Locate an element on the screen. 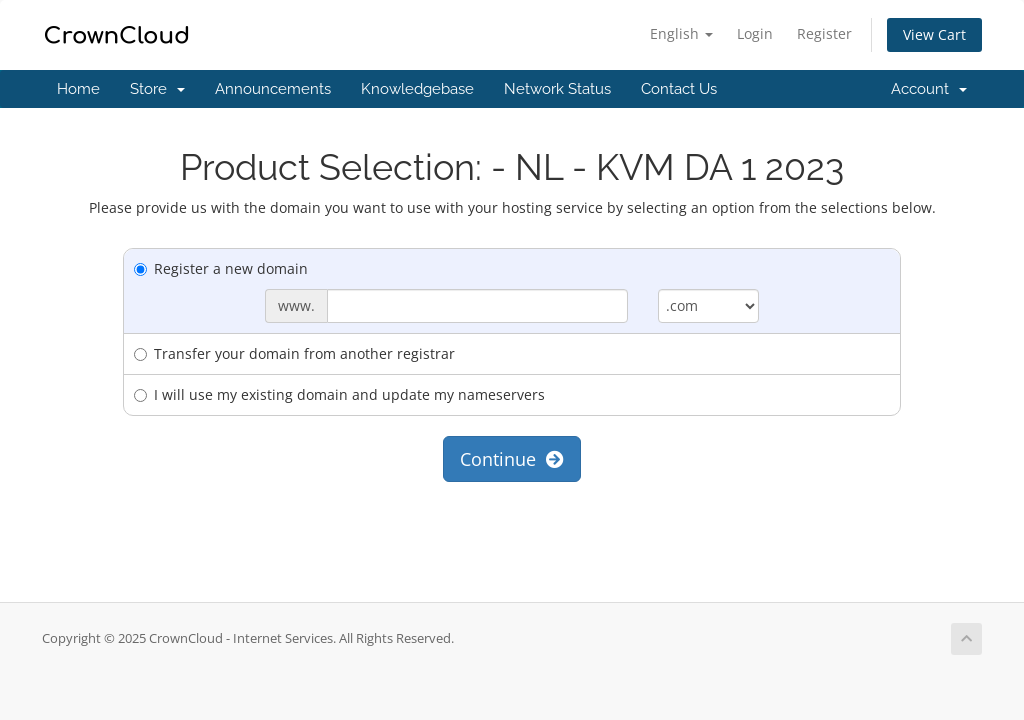 The width and height of the screenshot is (1024, 720). Contact Us is located at coordinates (679, 89).